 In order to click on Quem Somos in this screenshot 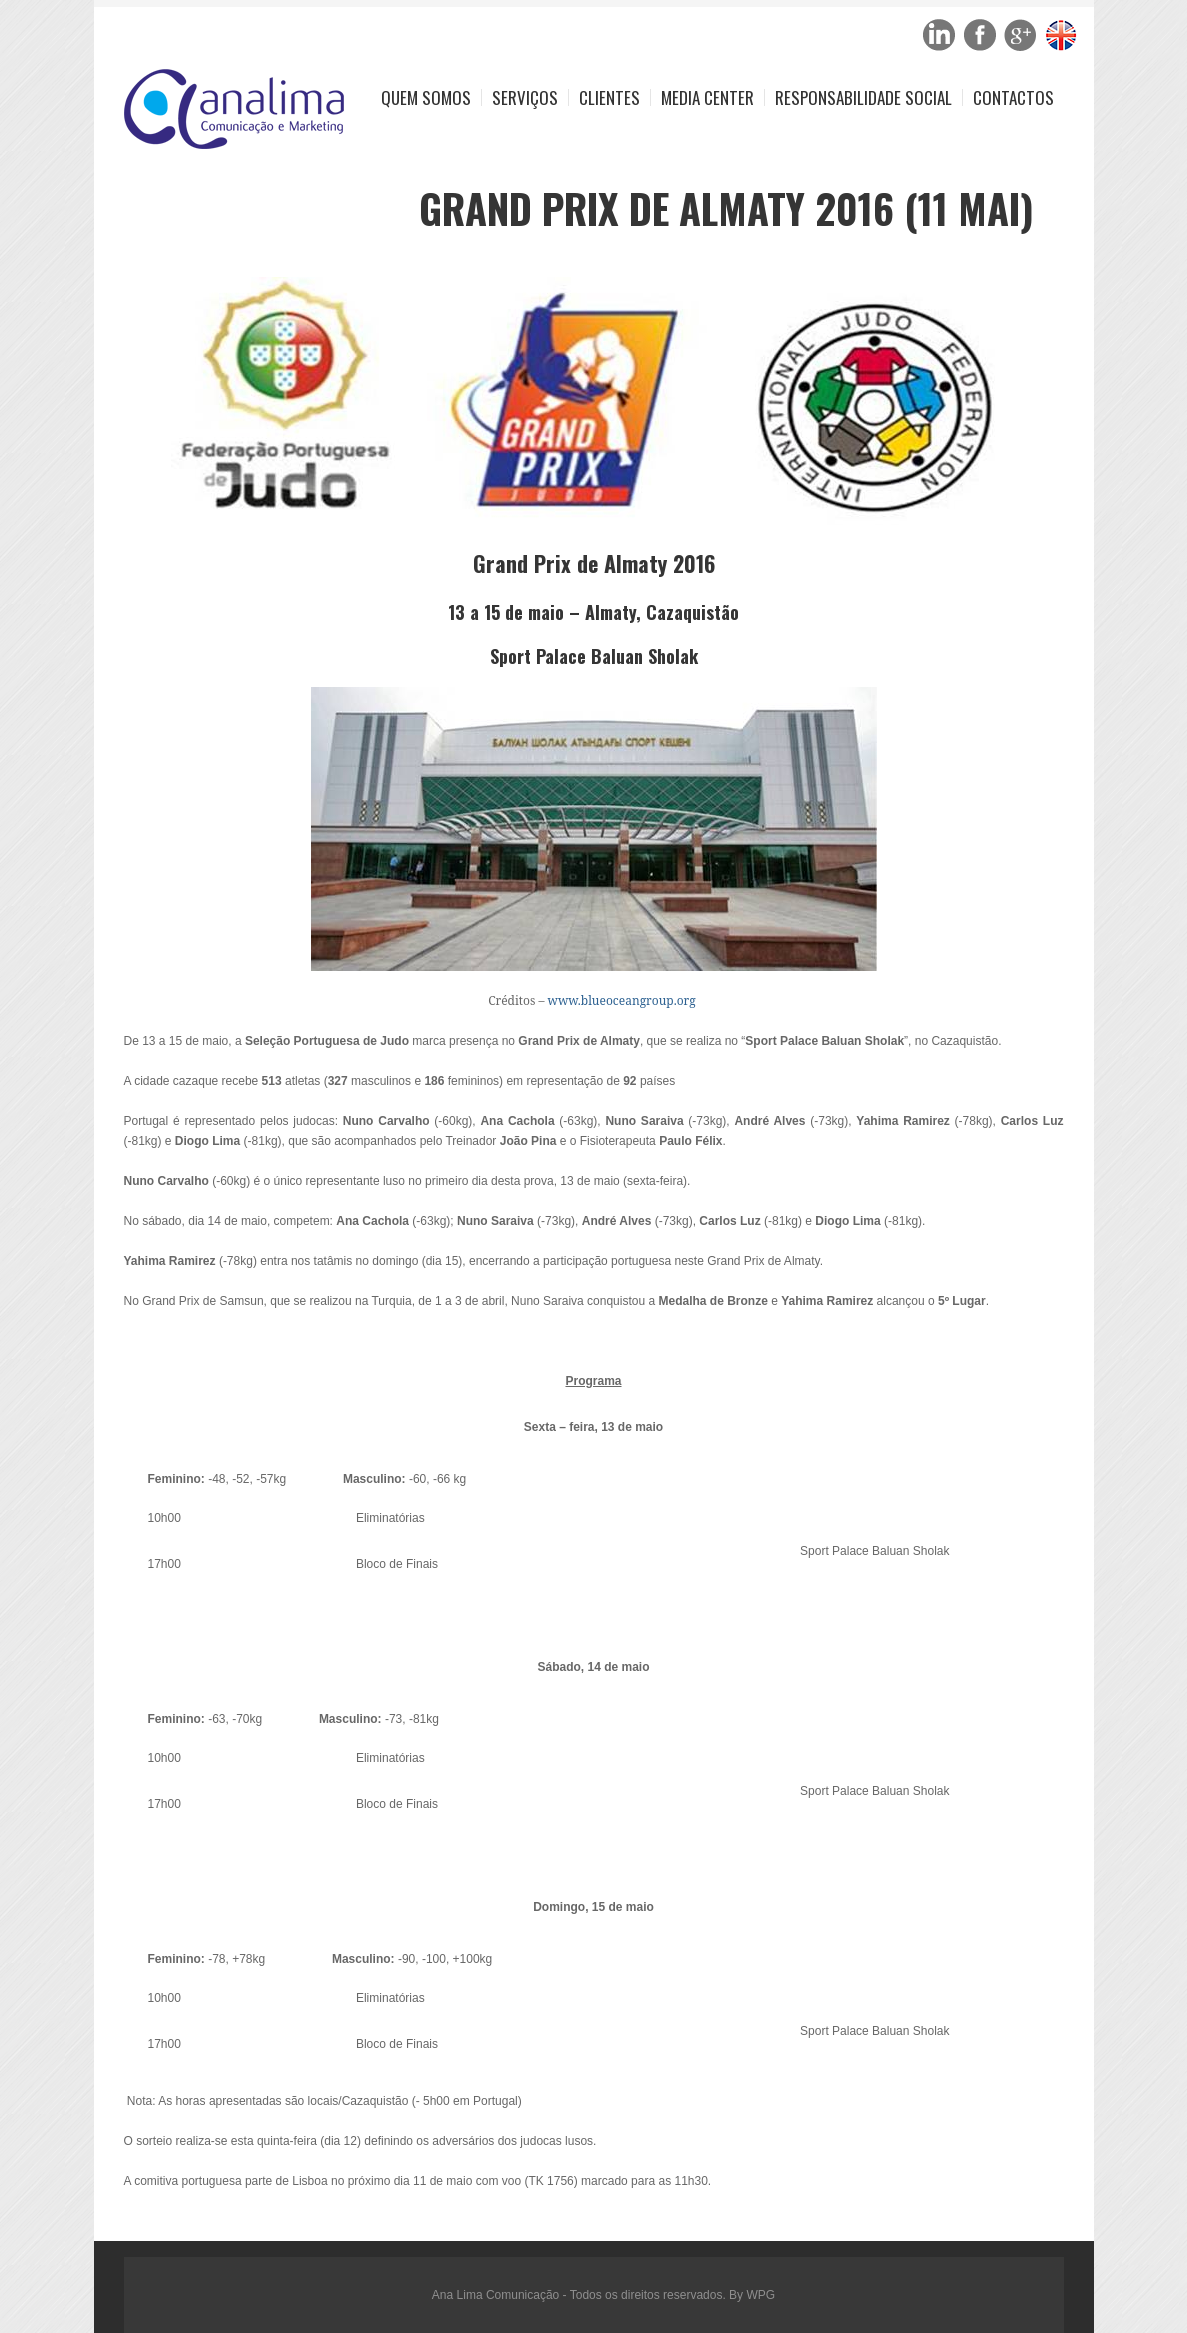, I will do `click(426, 97)`.